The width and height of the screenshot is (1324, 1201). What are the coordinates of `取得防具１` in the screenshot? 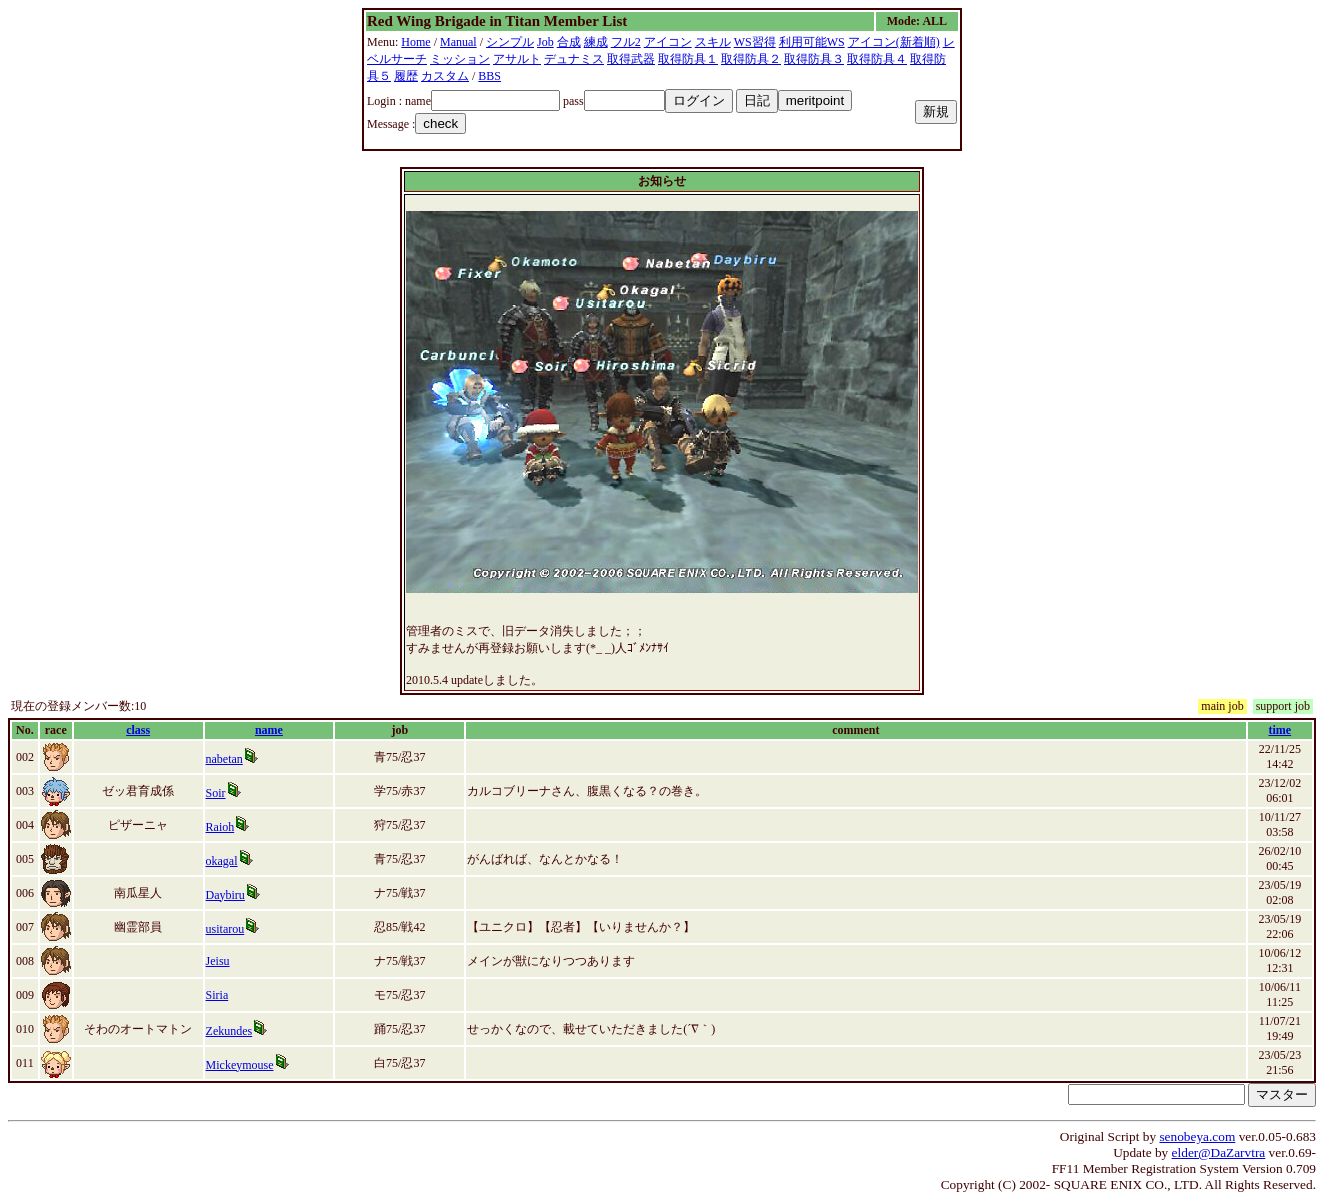 It's located at (688, 59).